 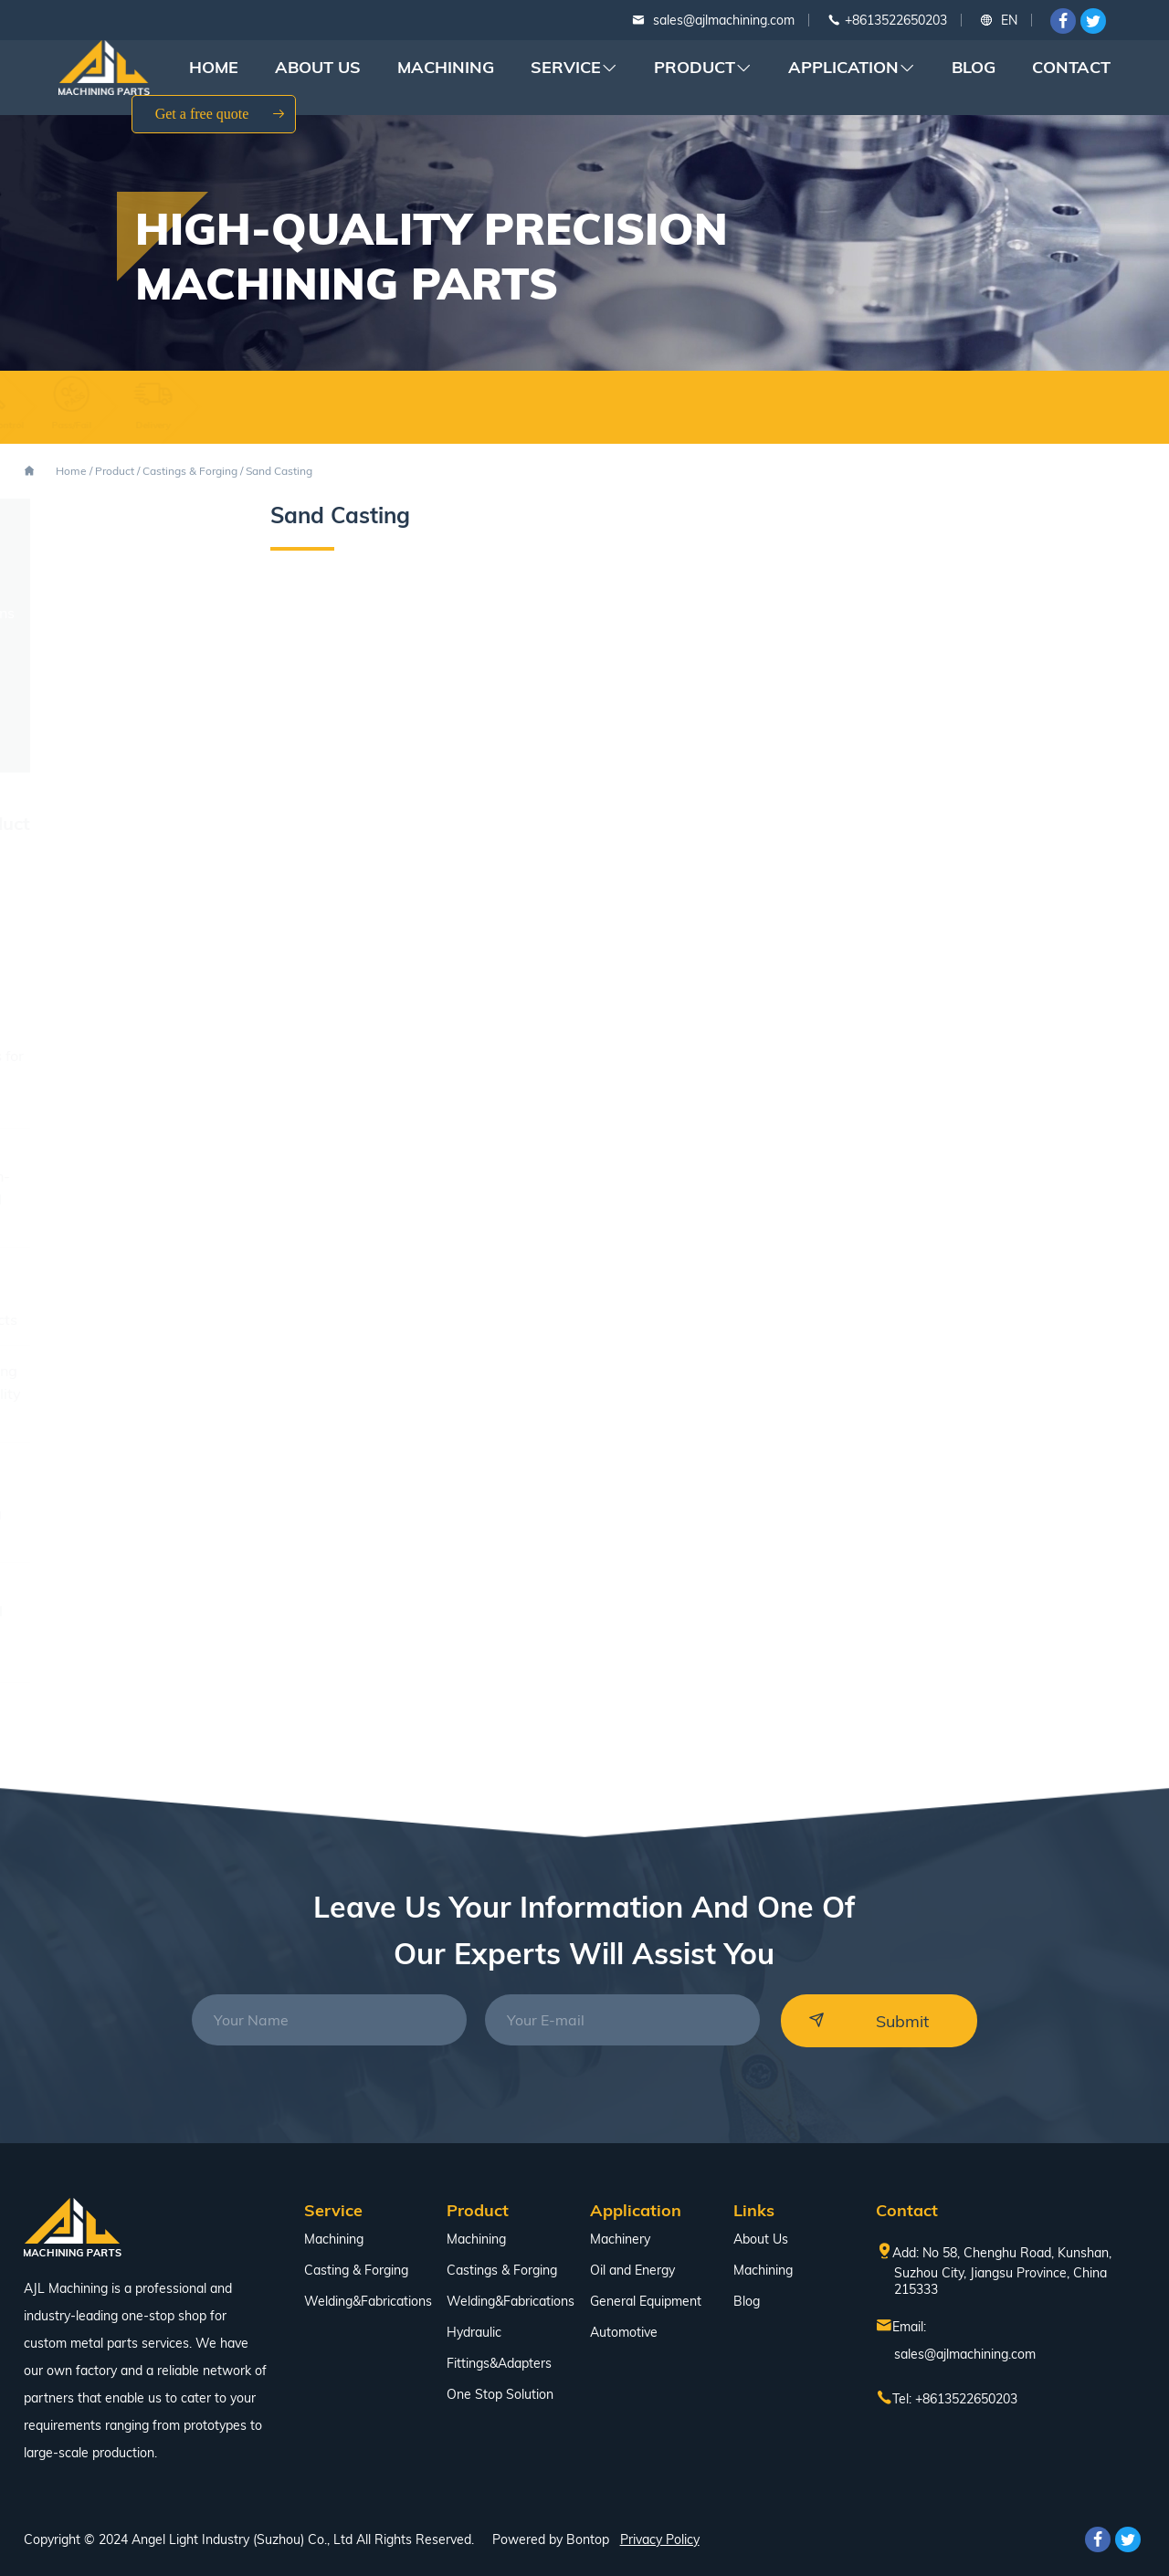 I want to click on Service, so click(x=574, y=67).